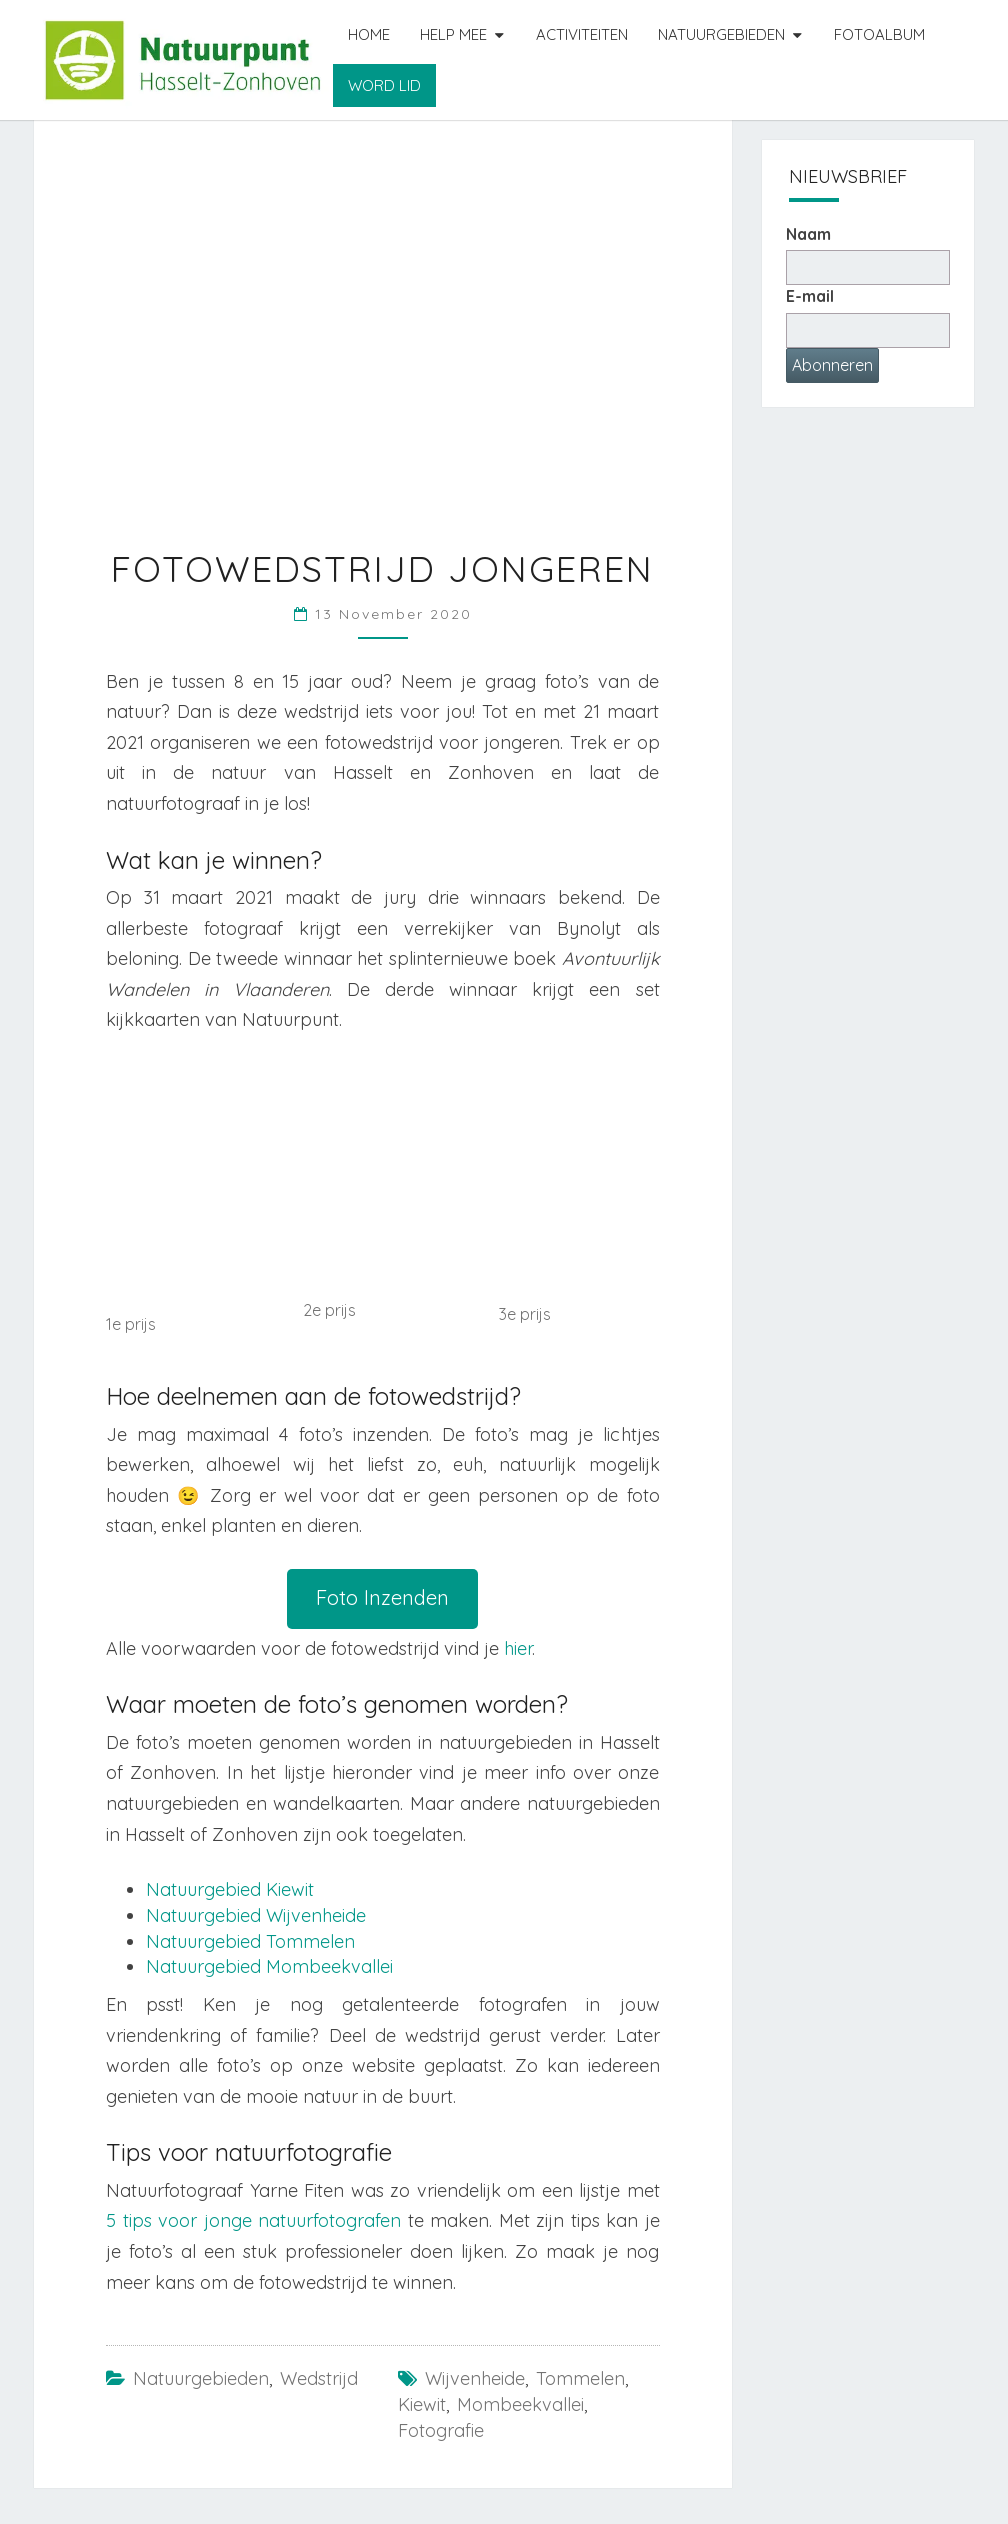 The height and width of the screenshot is (2524, 1008). What do you see at coordinates (810, 296) in the screenshot?
I see `E-mail` at bounding box center [810, 296].